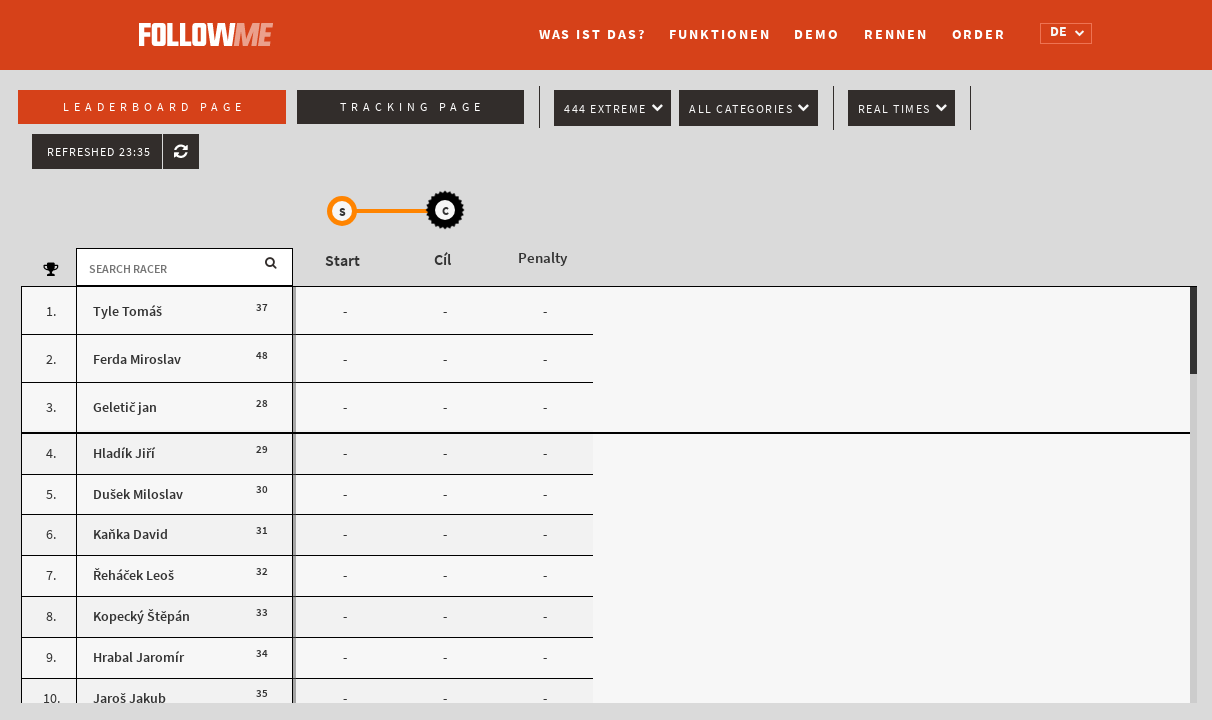 Image resolution: width=1212 pixels, height=720 pixels. I want to click on Refreshed, so click(99, 152).